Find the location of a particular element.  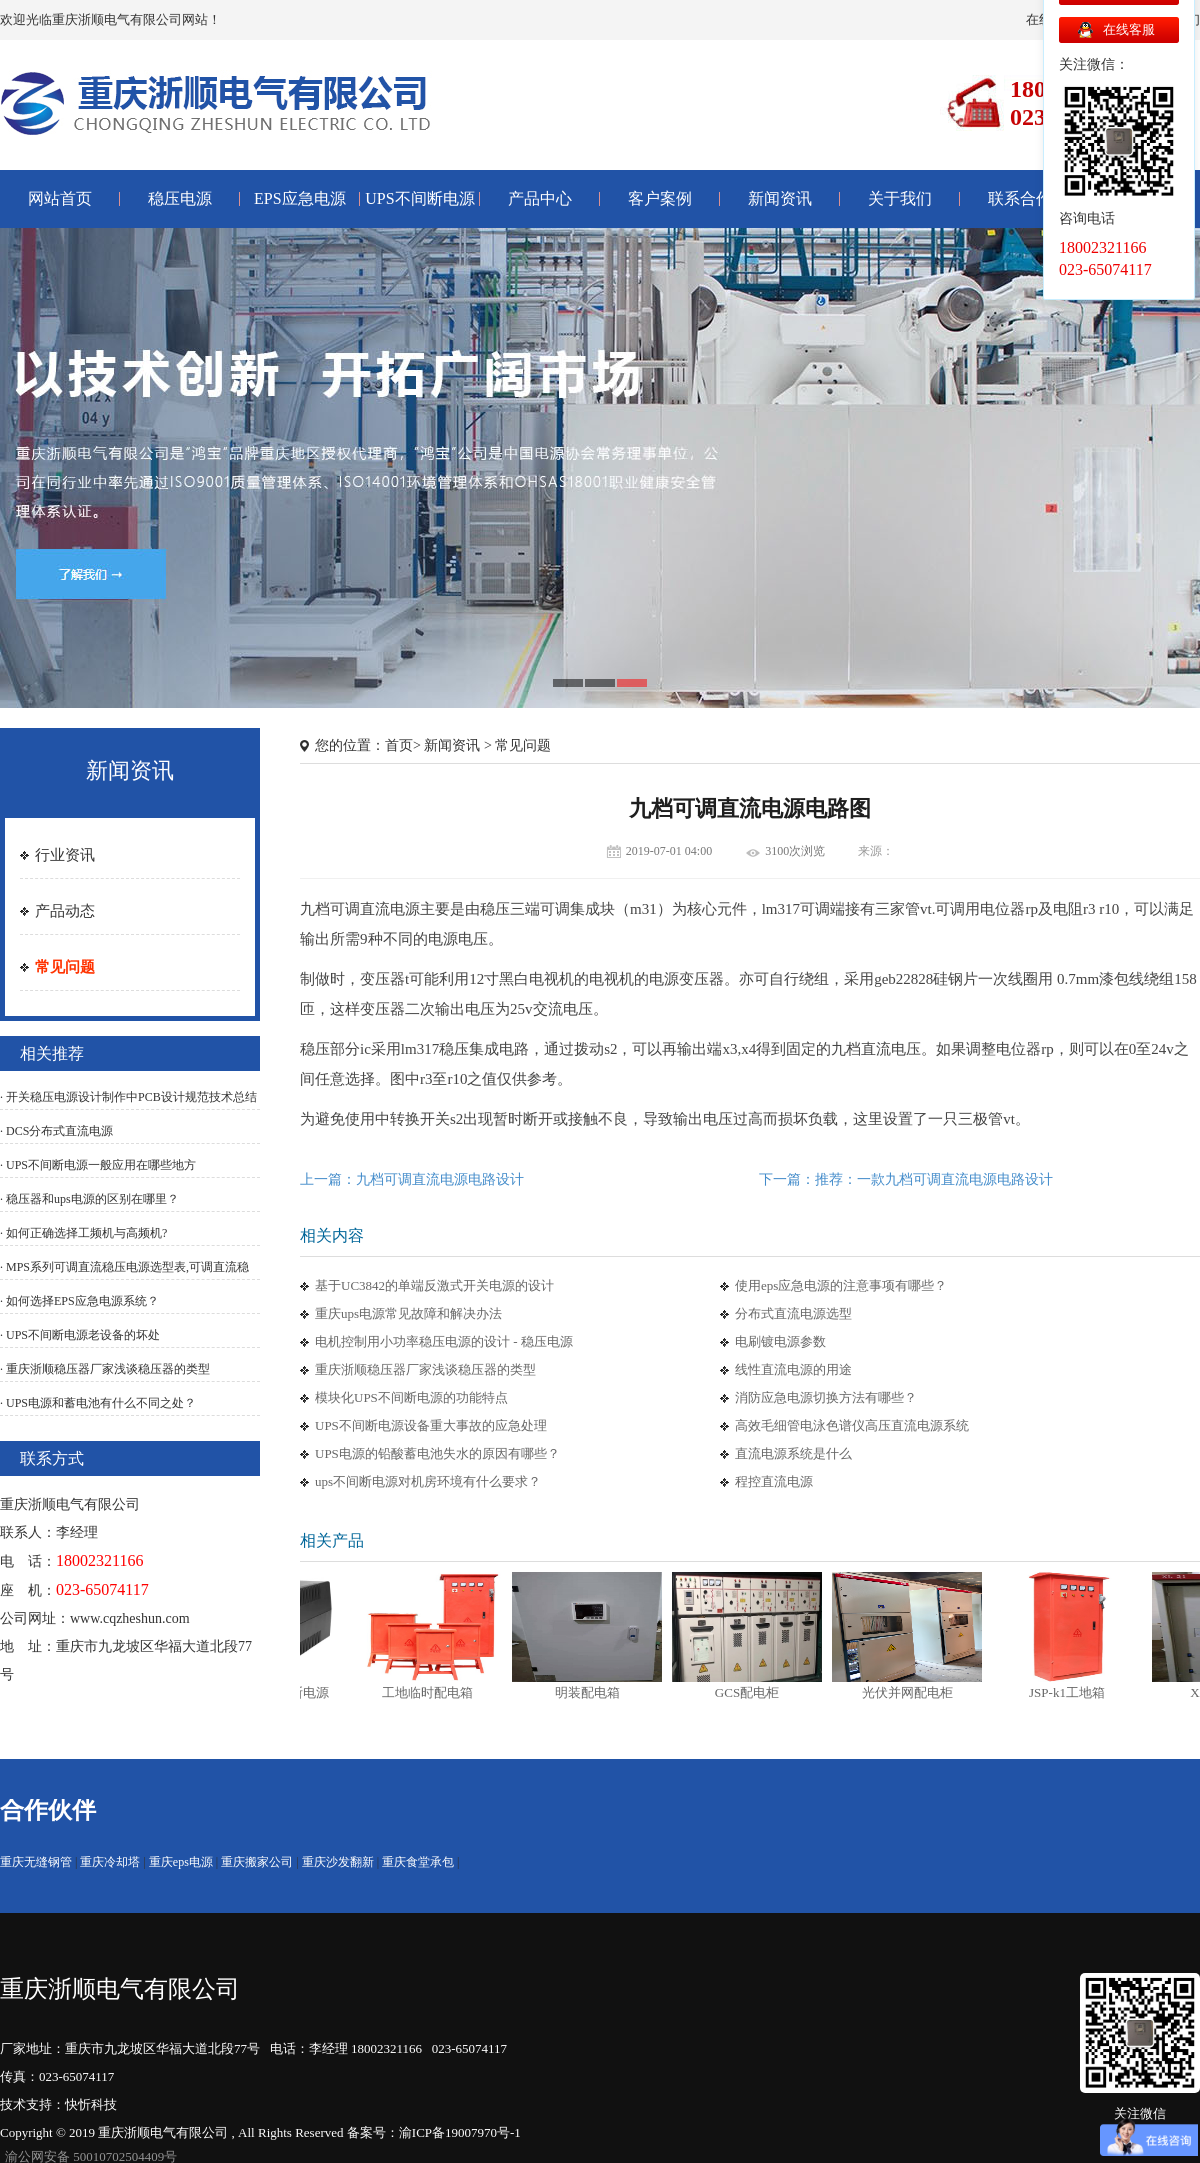

分布式直流电源选型 is located at coordinates (793, 1313).